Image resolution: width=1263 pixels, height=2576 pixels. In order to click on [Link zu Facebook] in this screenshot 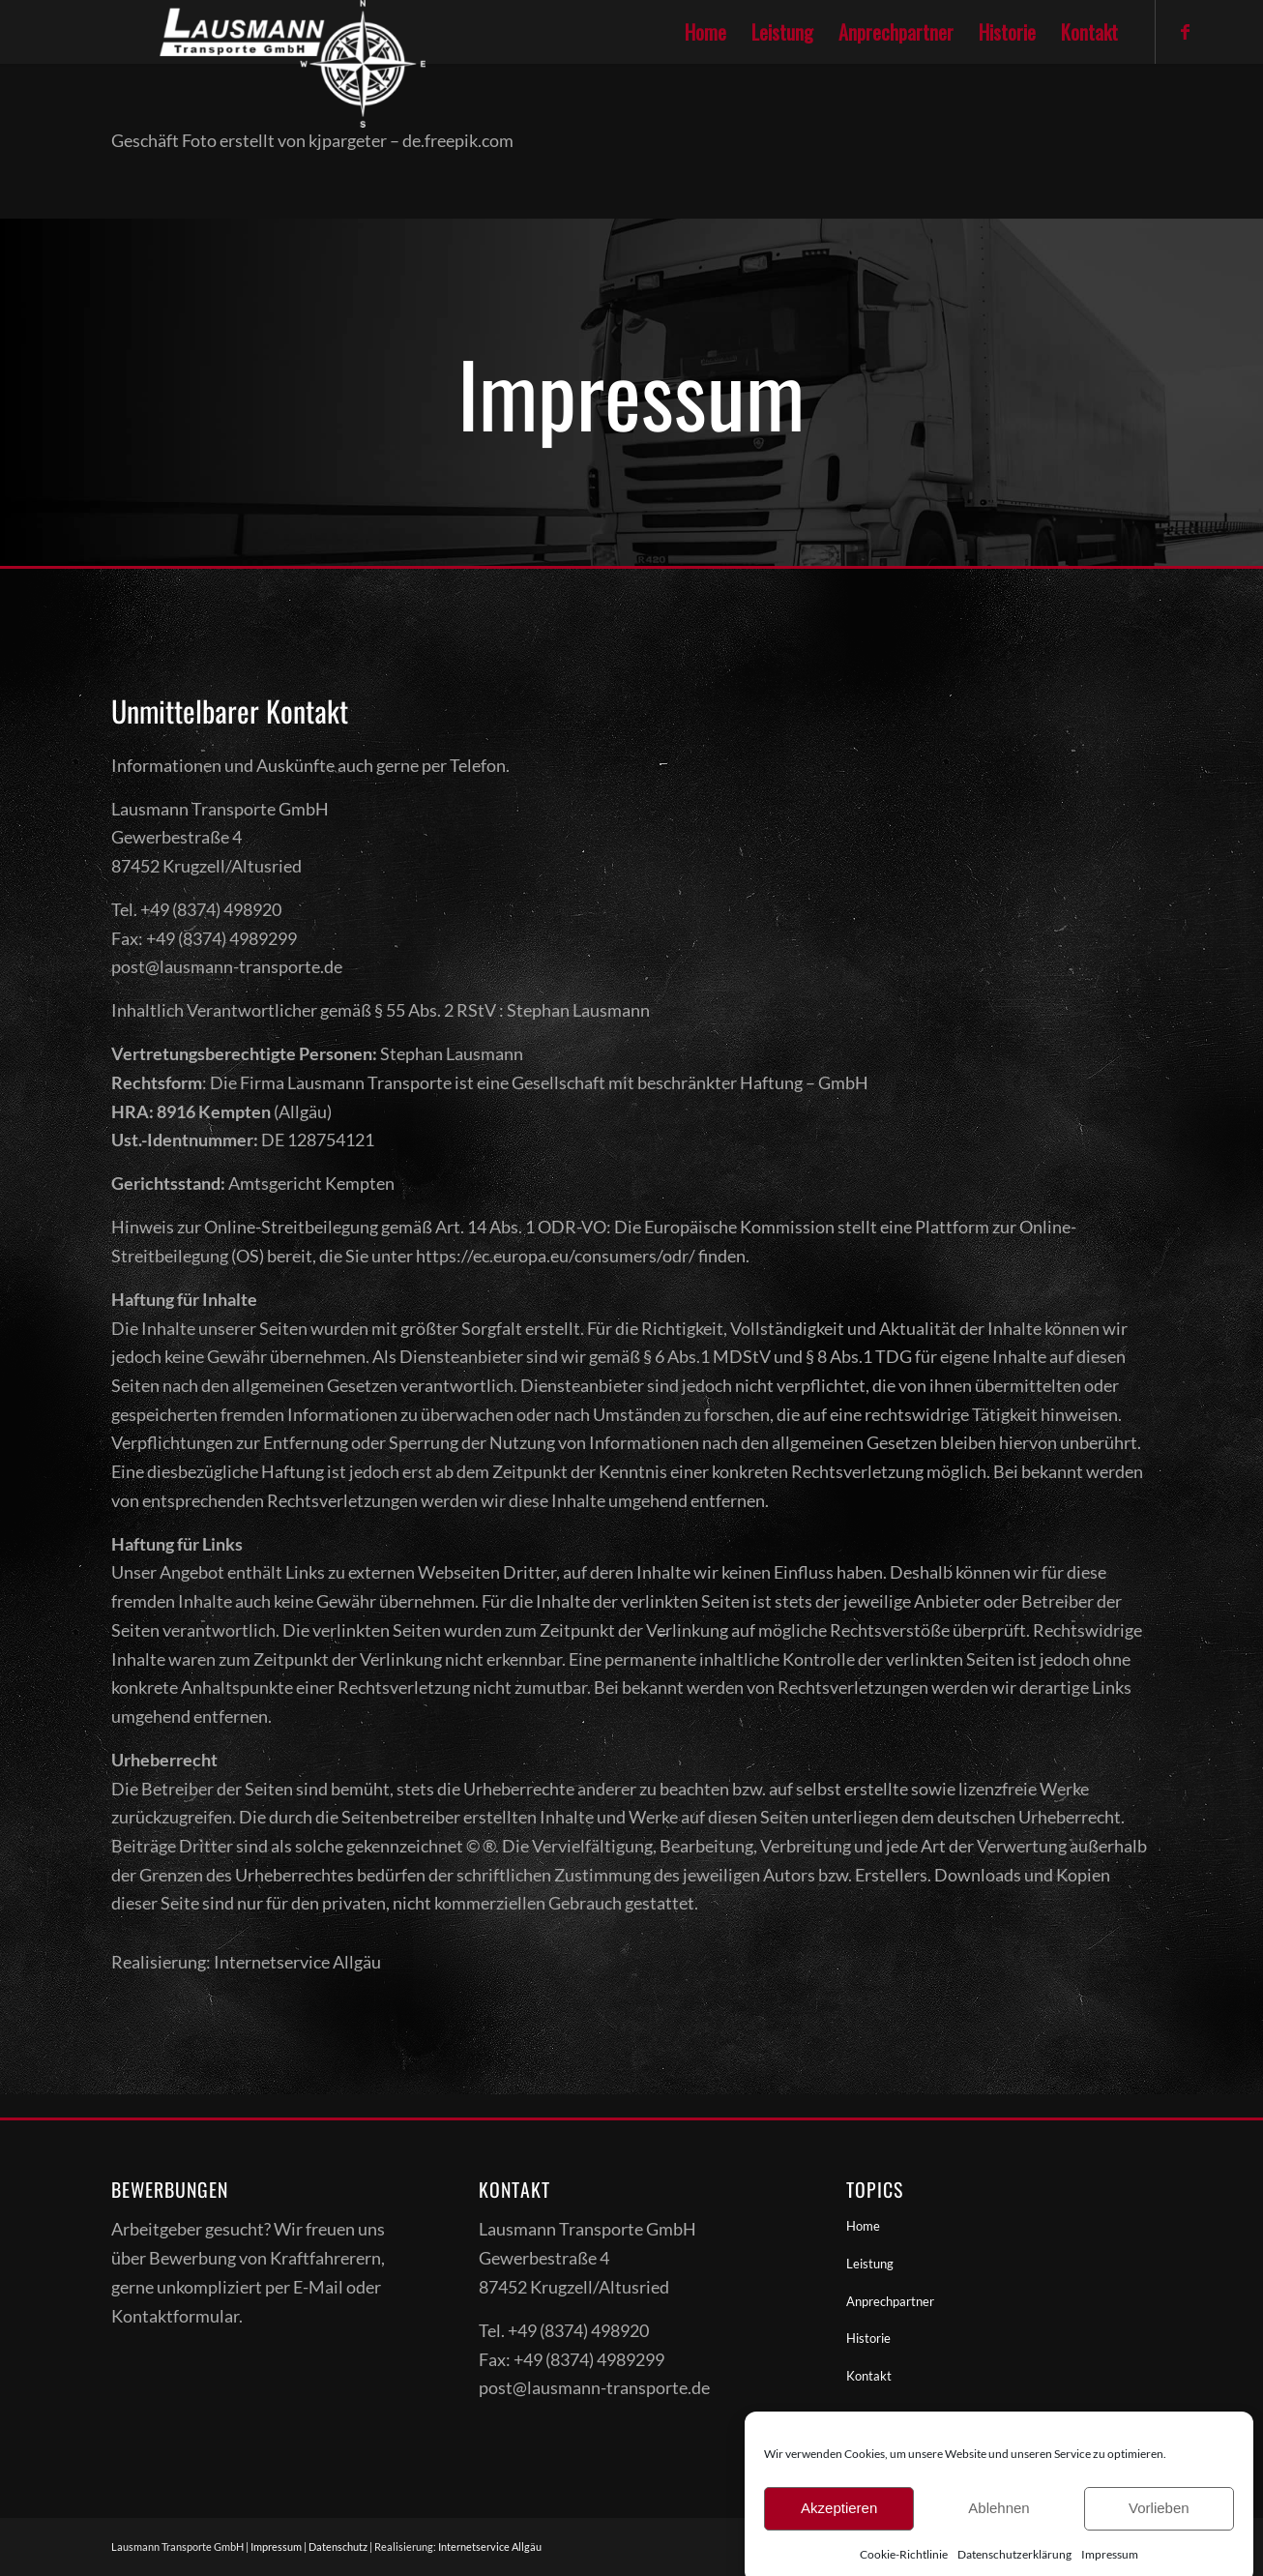, I will do `click(1185, 30)`.